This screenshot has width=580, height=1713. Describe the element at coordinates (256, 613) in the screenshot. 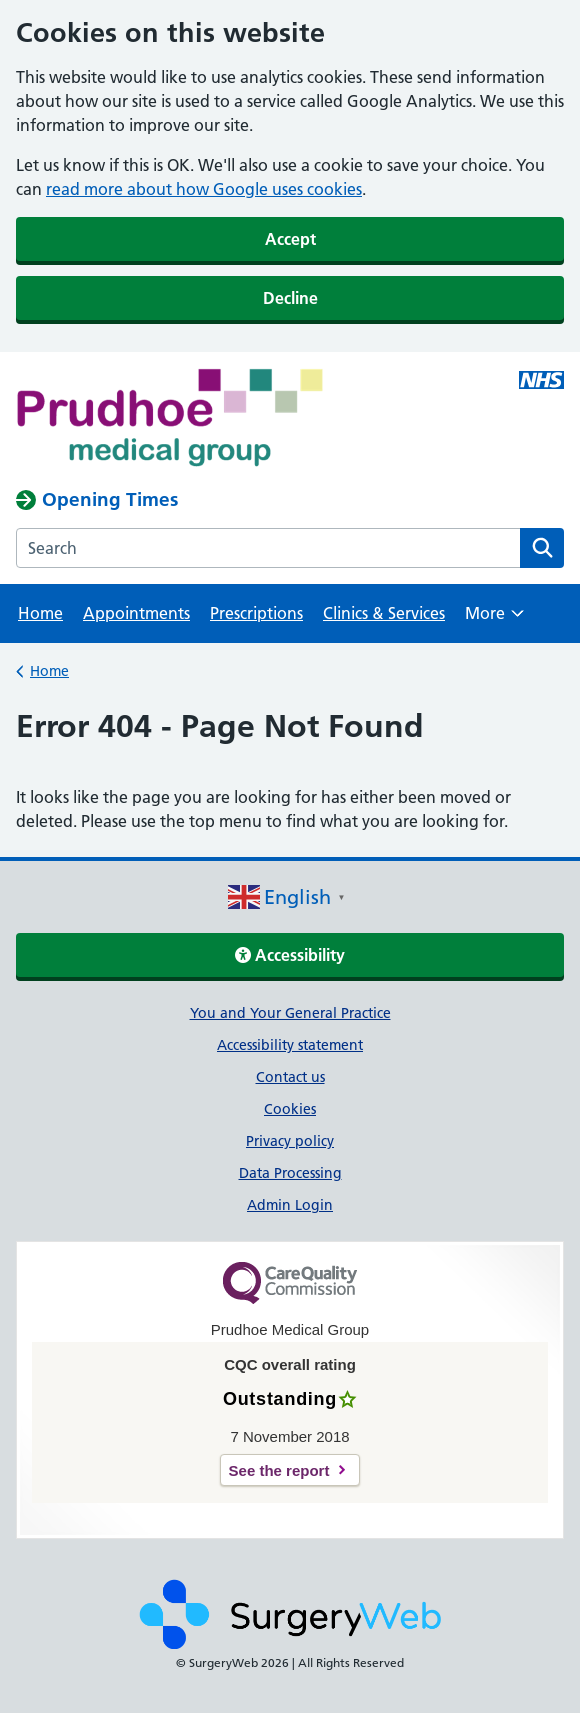

I see `Prescriptions` at that location.